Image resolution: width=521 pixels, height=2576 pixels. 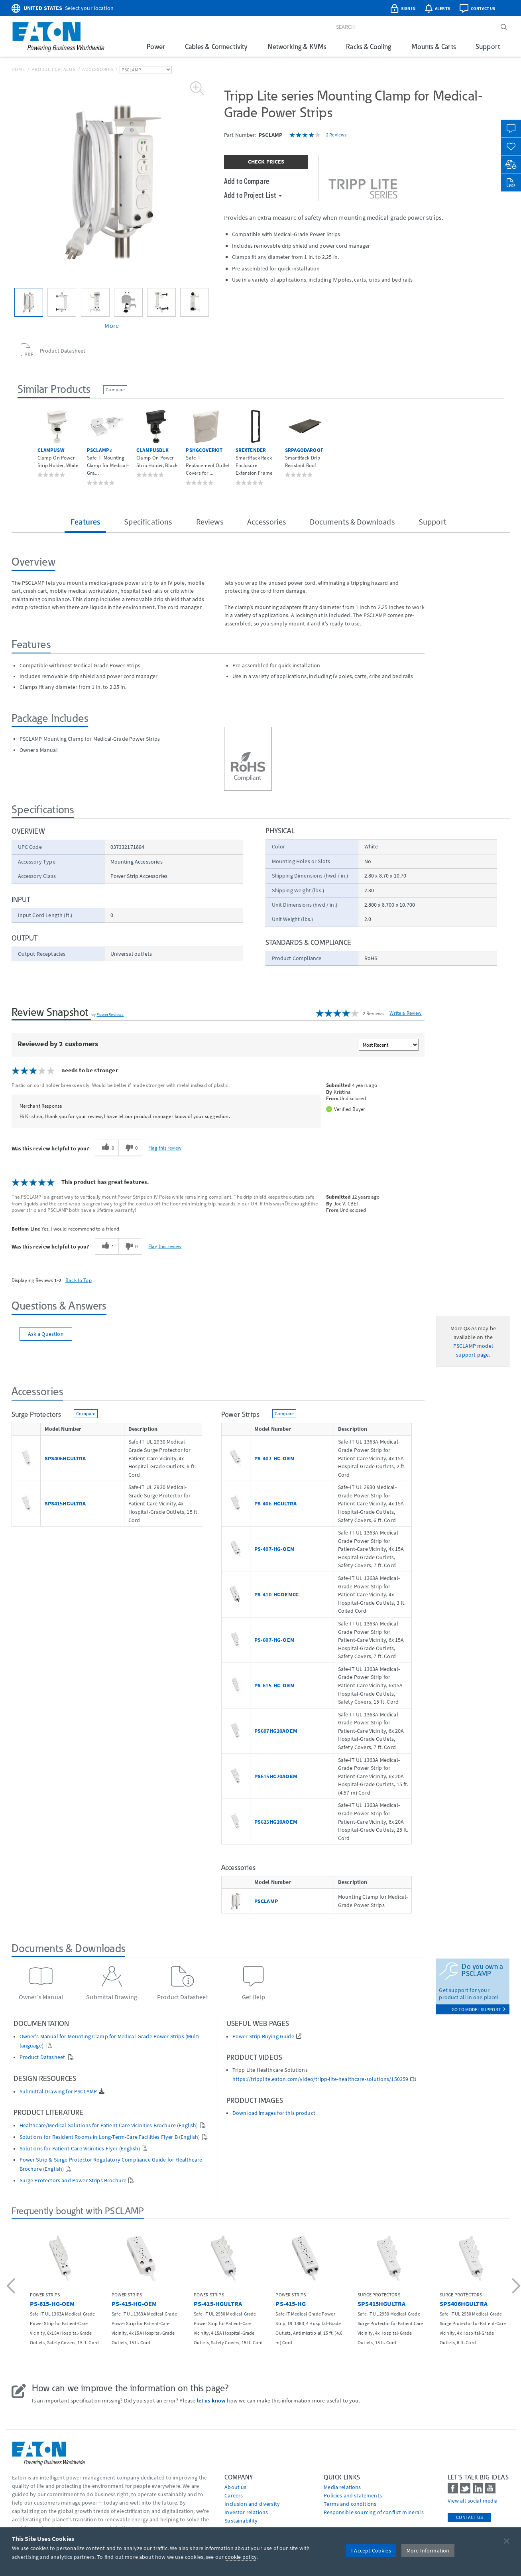 I want to click on Reviews, so click(x=209, y=522).